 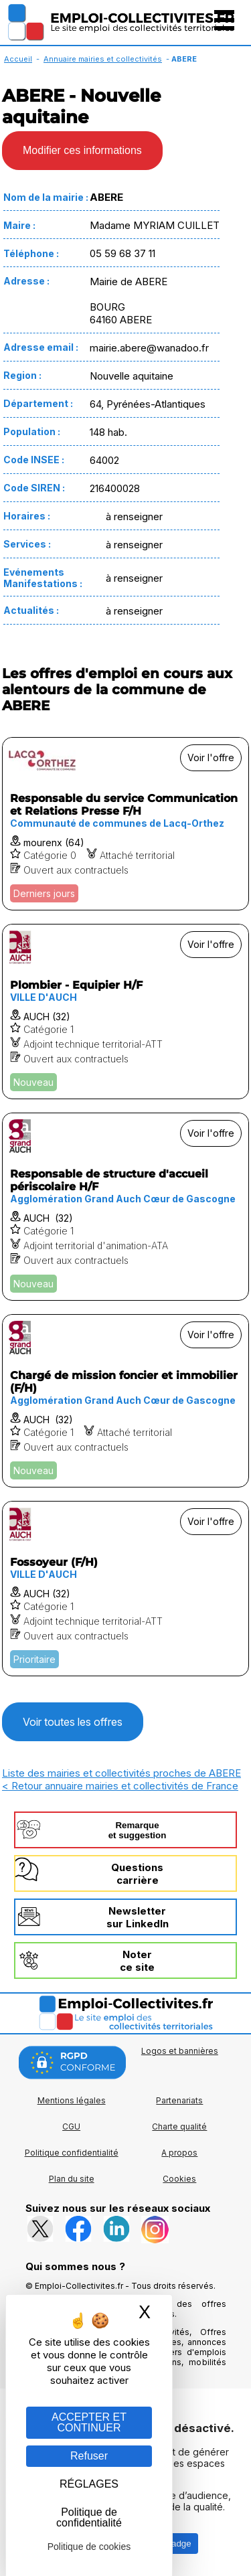 What do you see at coordinates (179, 2126) in the screenshot?
I see `Charte qualité` at bounding box center [179, 2126].